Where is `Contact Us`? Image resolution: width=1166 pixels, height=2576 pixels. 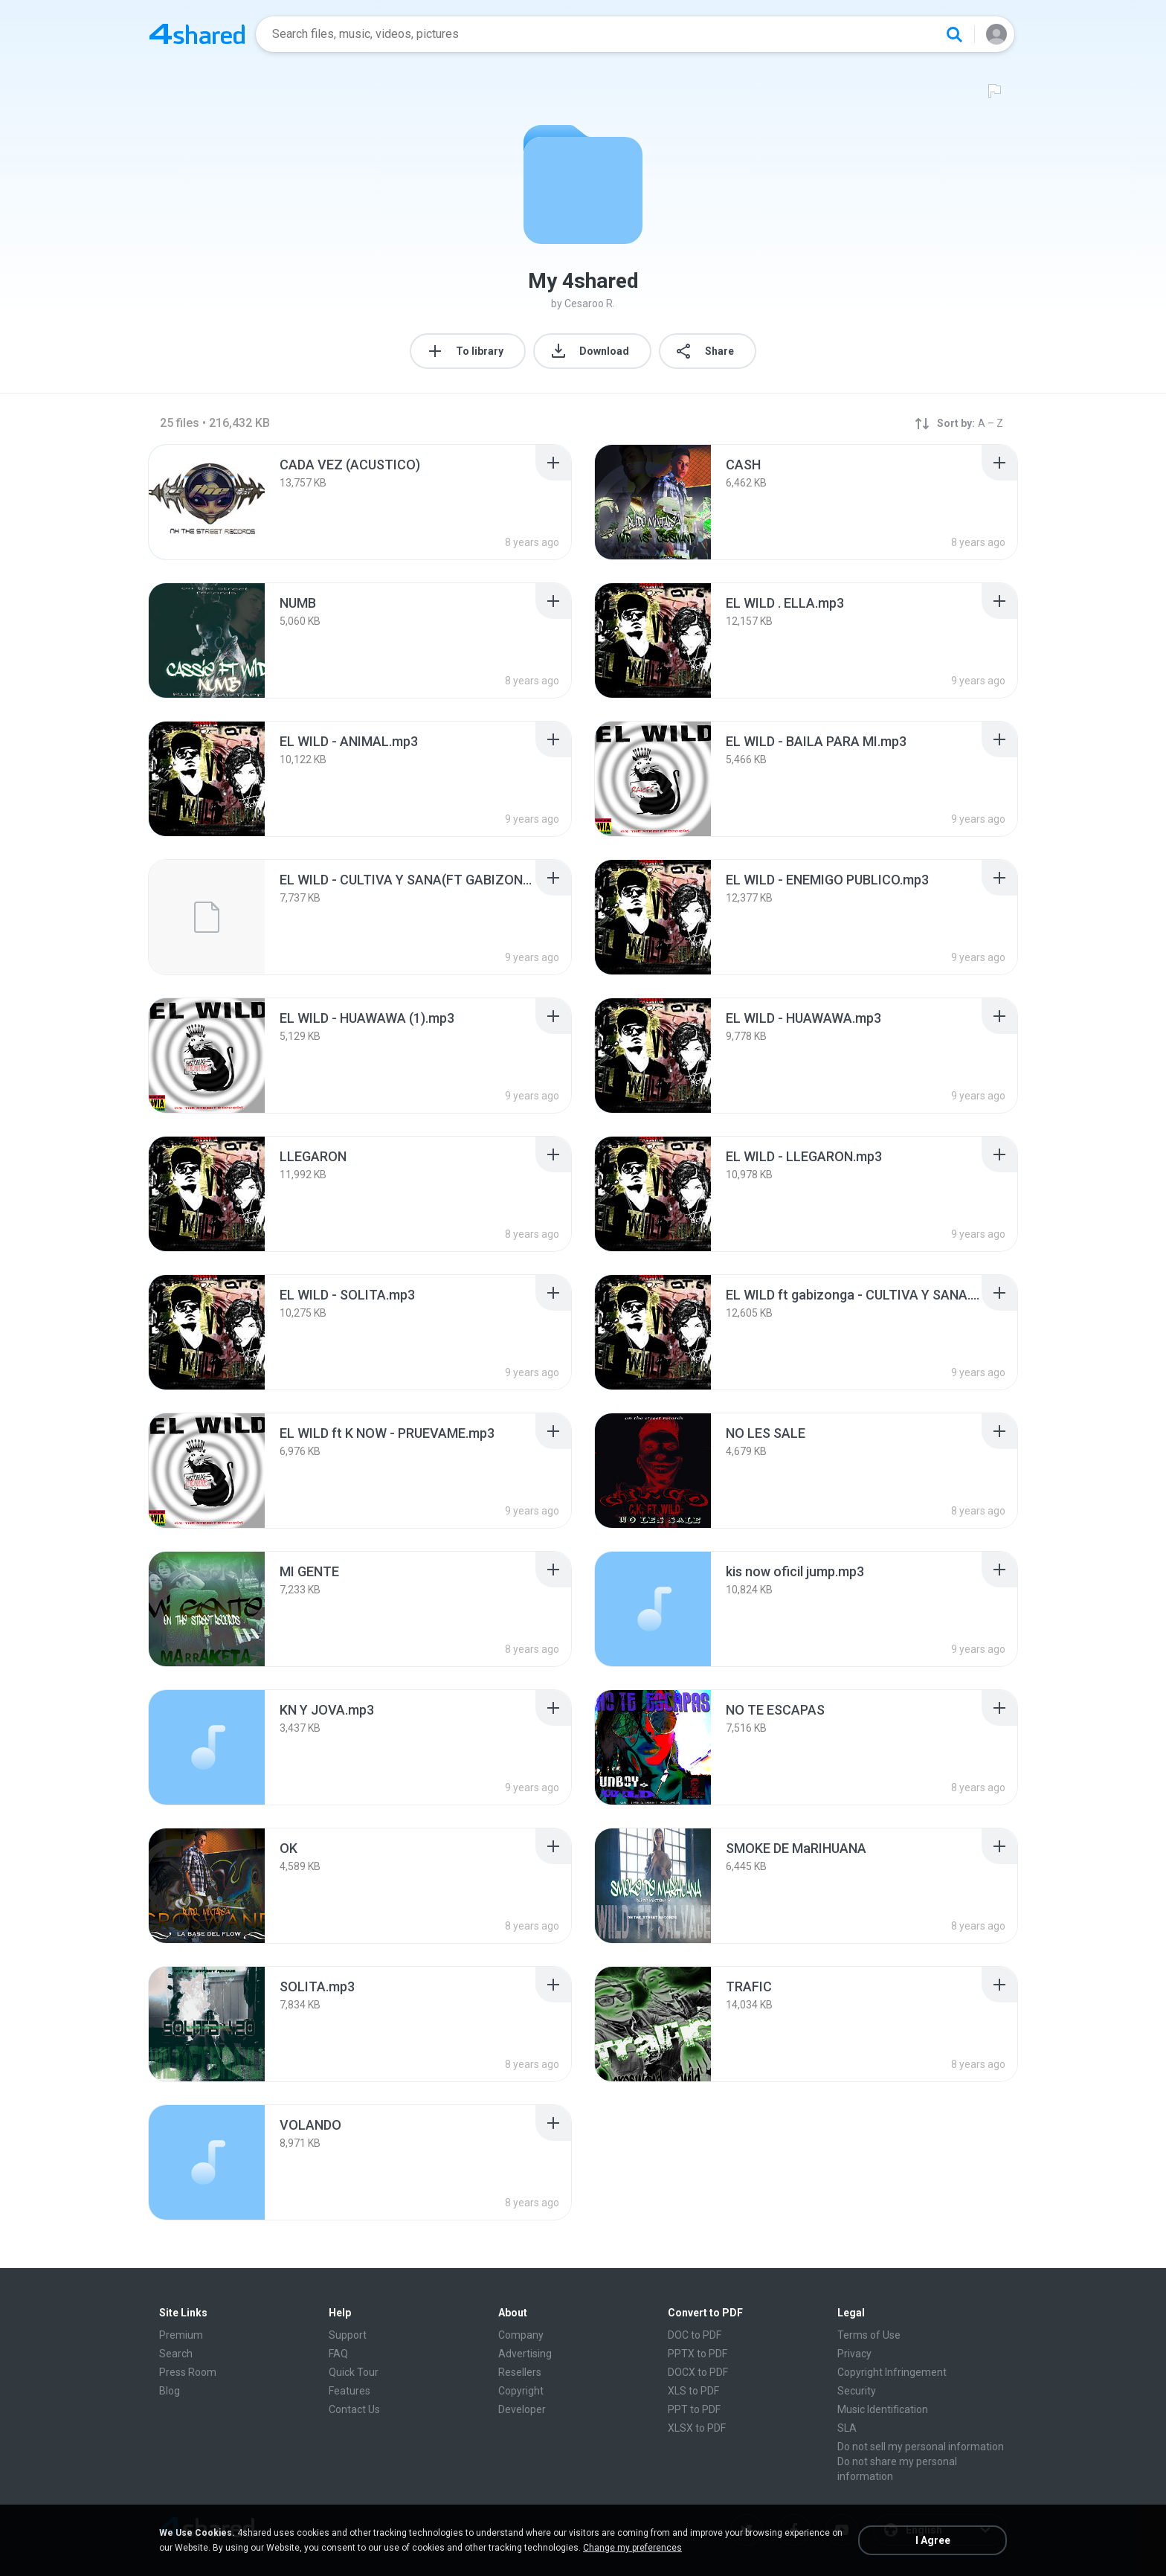
Contact Us is located at coordinates (354, 2409).